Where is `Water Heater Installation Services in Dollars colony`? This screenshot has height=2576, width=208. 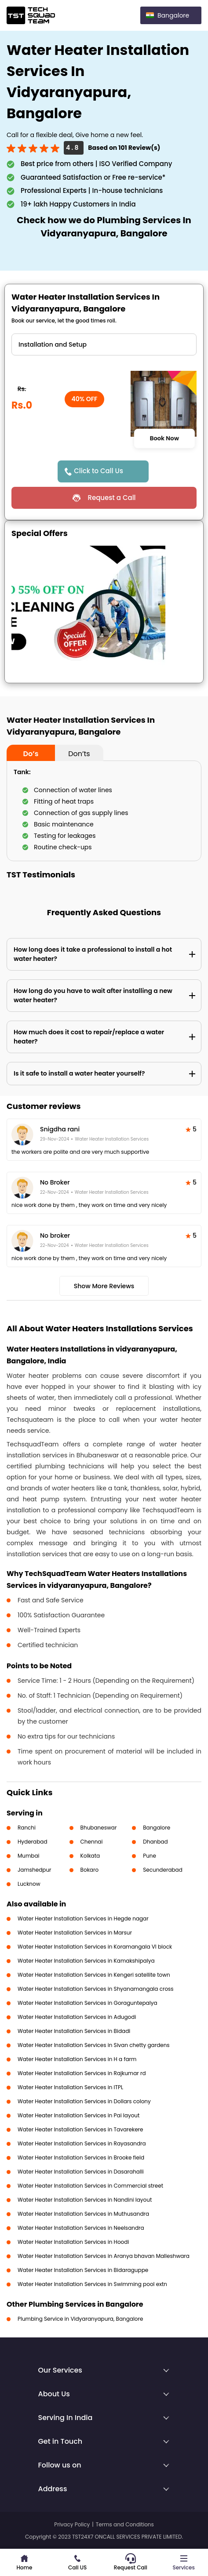
Water Heater Installation Services in Dollars colony is located at coordinates (84, 2101).